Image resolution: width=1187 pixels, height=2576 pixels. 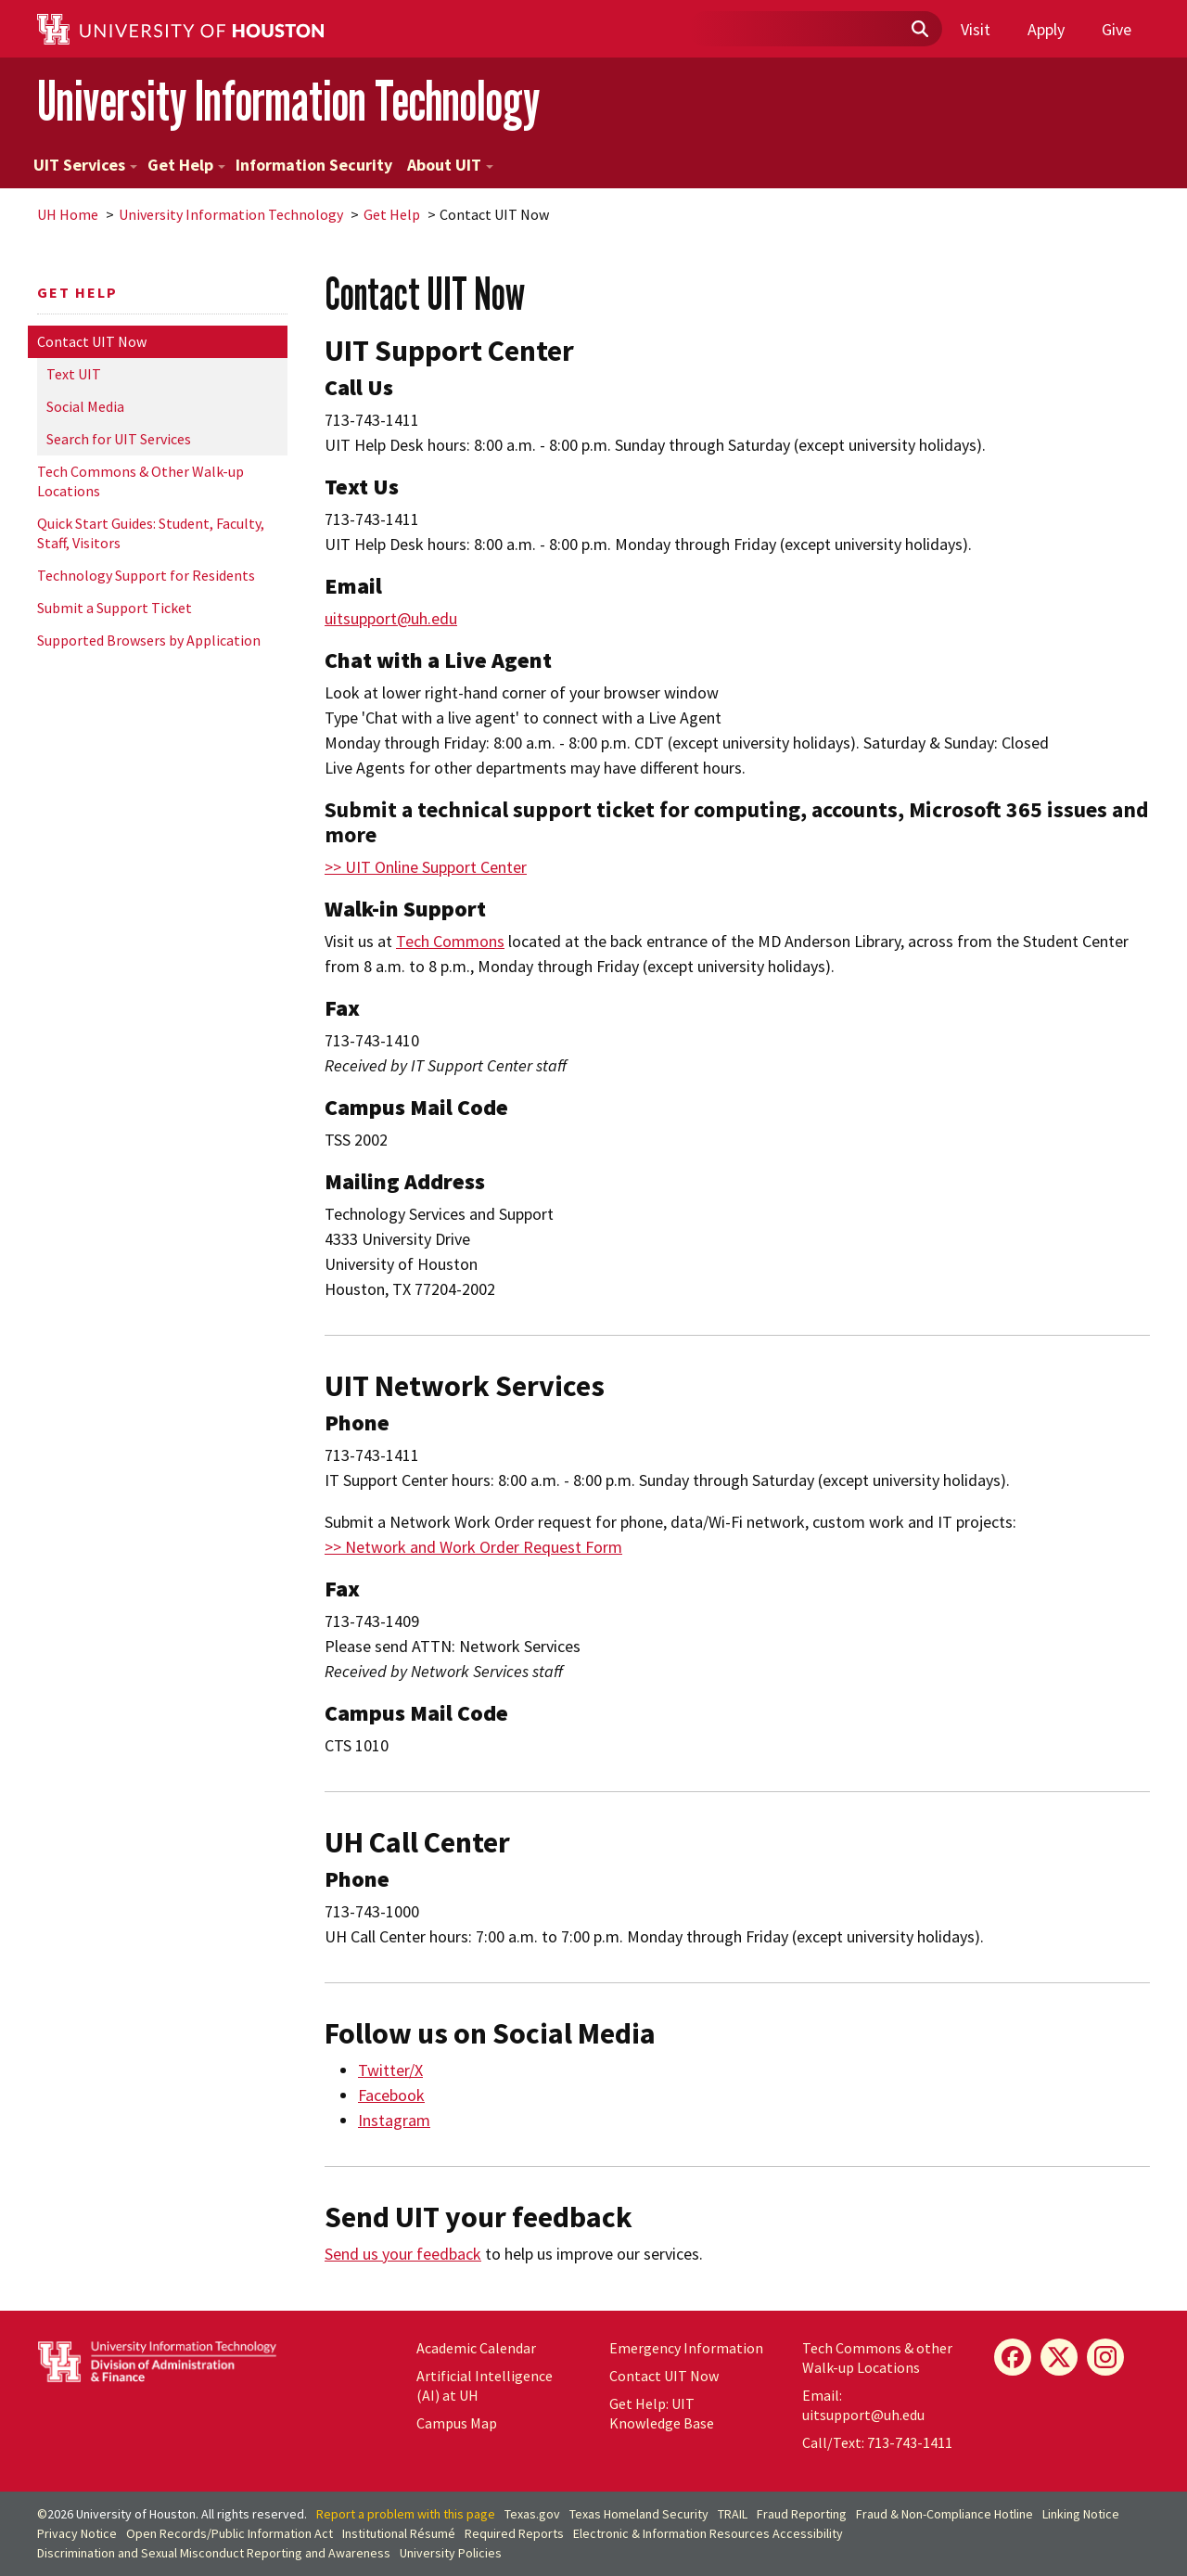 What do you see at coordinates (229, 2533) in the screenshot?
I see `Open Records/Public Information Act` at bounding box center [229, 2533].